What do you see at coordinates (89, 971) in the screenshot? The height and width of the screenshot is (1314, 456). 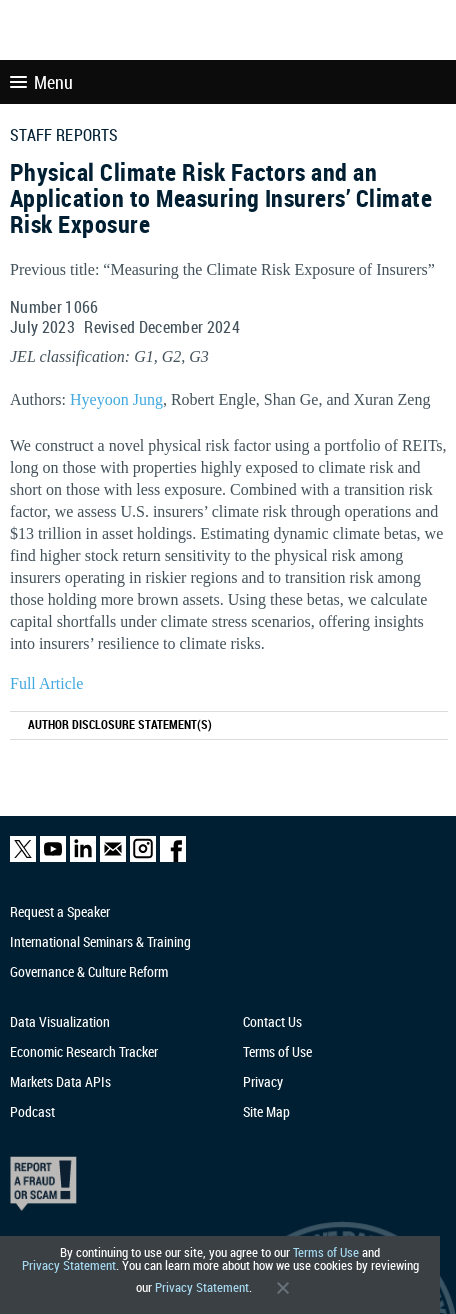 I see `Governance & Culture Reform` at bounding box center [89, 971].